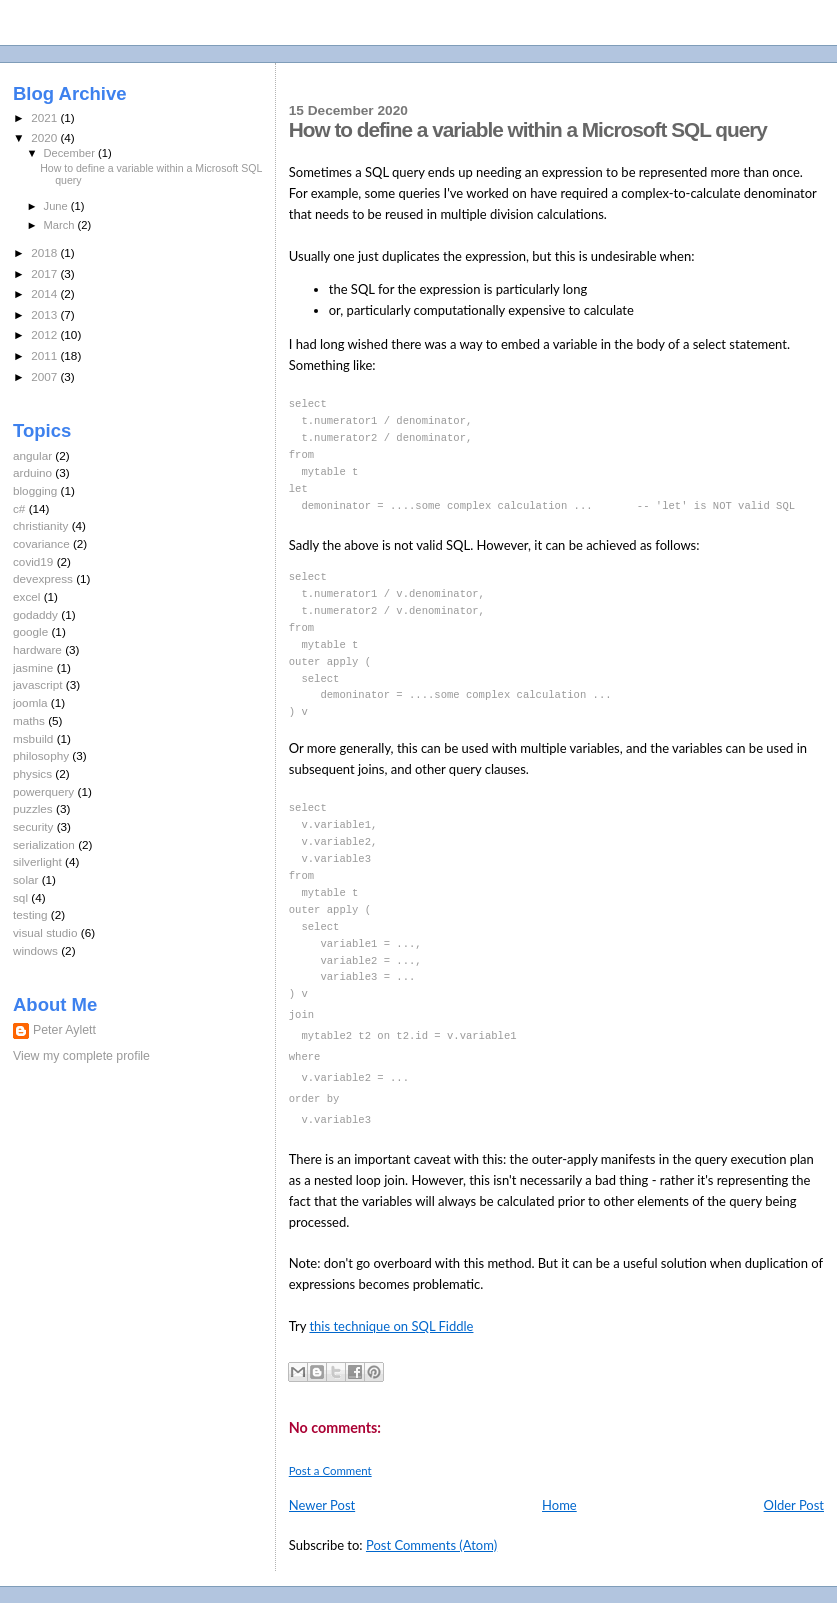 This screenshot has width=837, height=1603. Describe the element at coordinates (26, 596) in the screenshot. I see `excel` at that location.